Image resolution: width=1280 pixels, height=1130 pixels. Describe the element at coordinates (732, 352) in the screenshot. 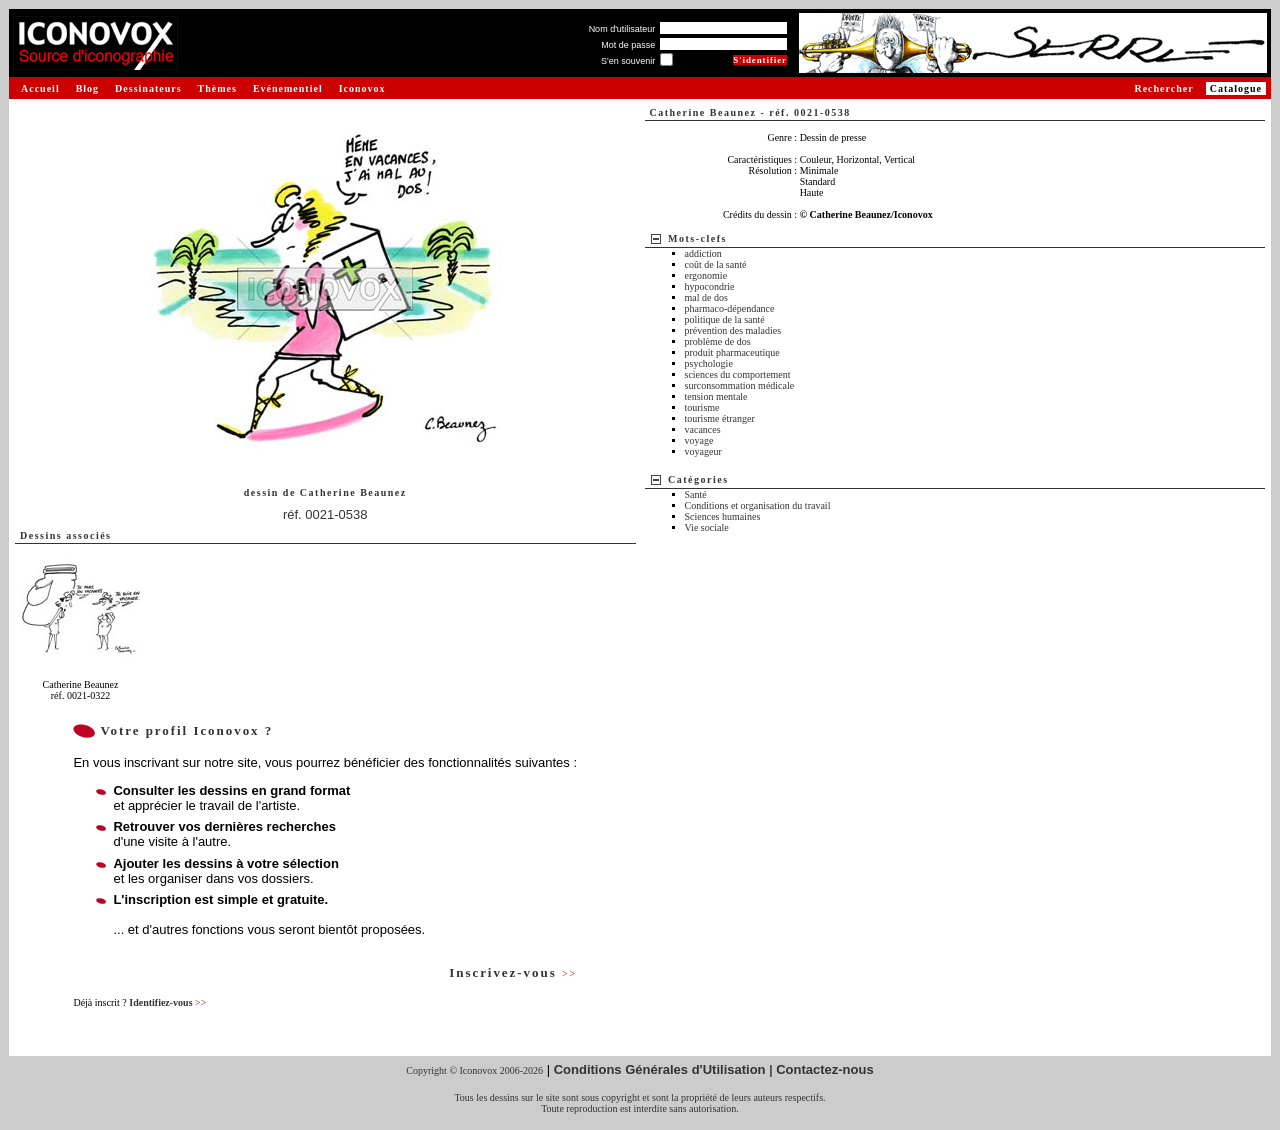

I see `produit pharmaceutique` at that location.